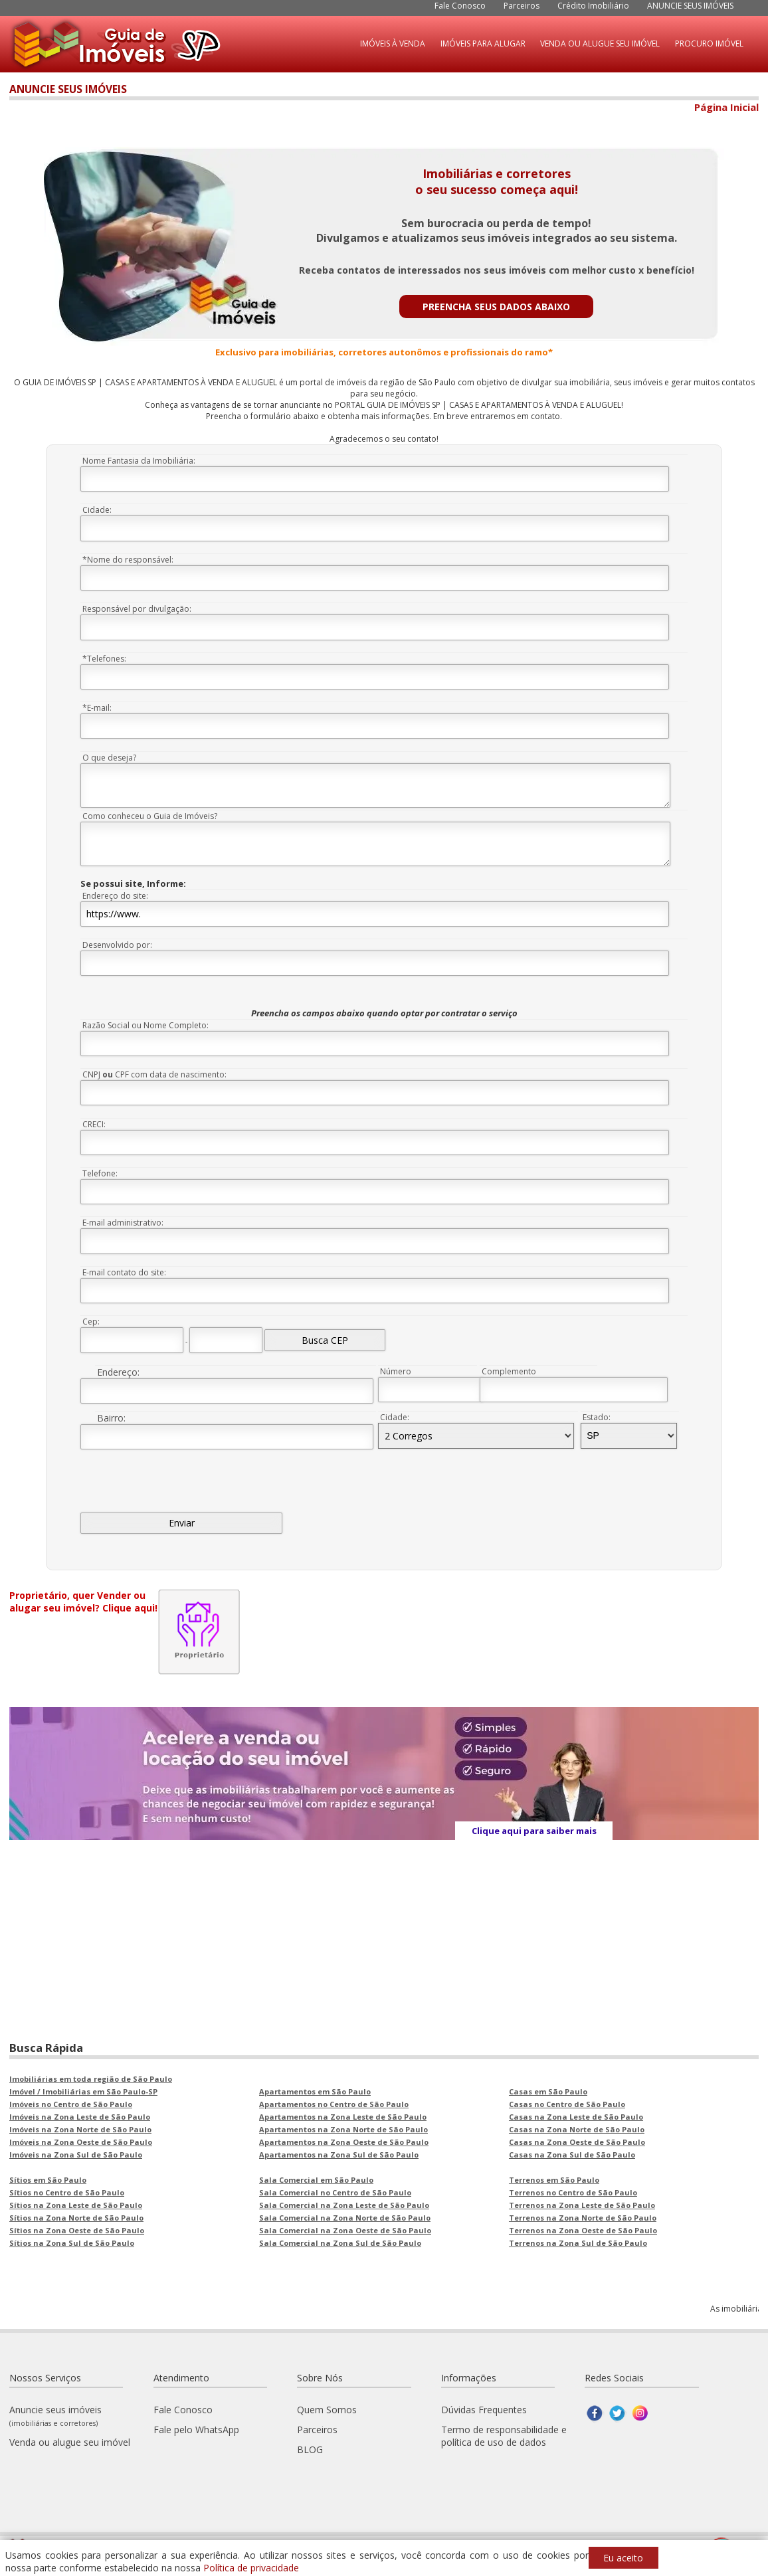 This screenshot has width=768, height=2576. Describe the element at coordinates (310, 2449) in the screenshot. I see `BLOG` at that location.